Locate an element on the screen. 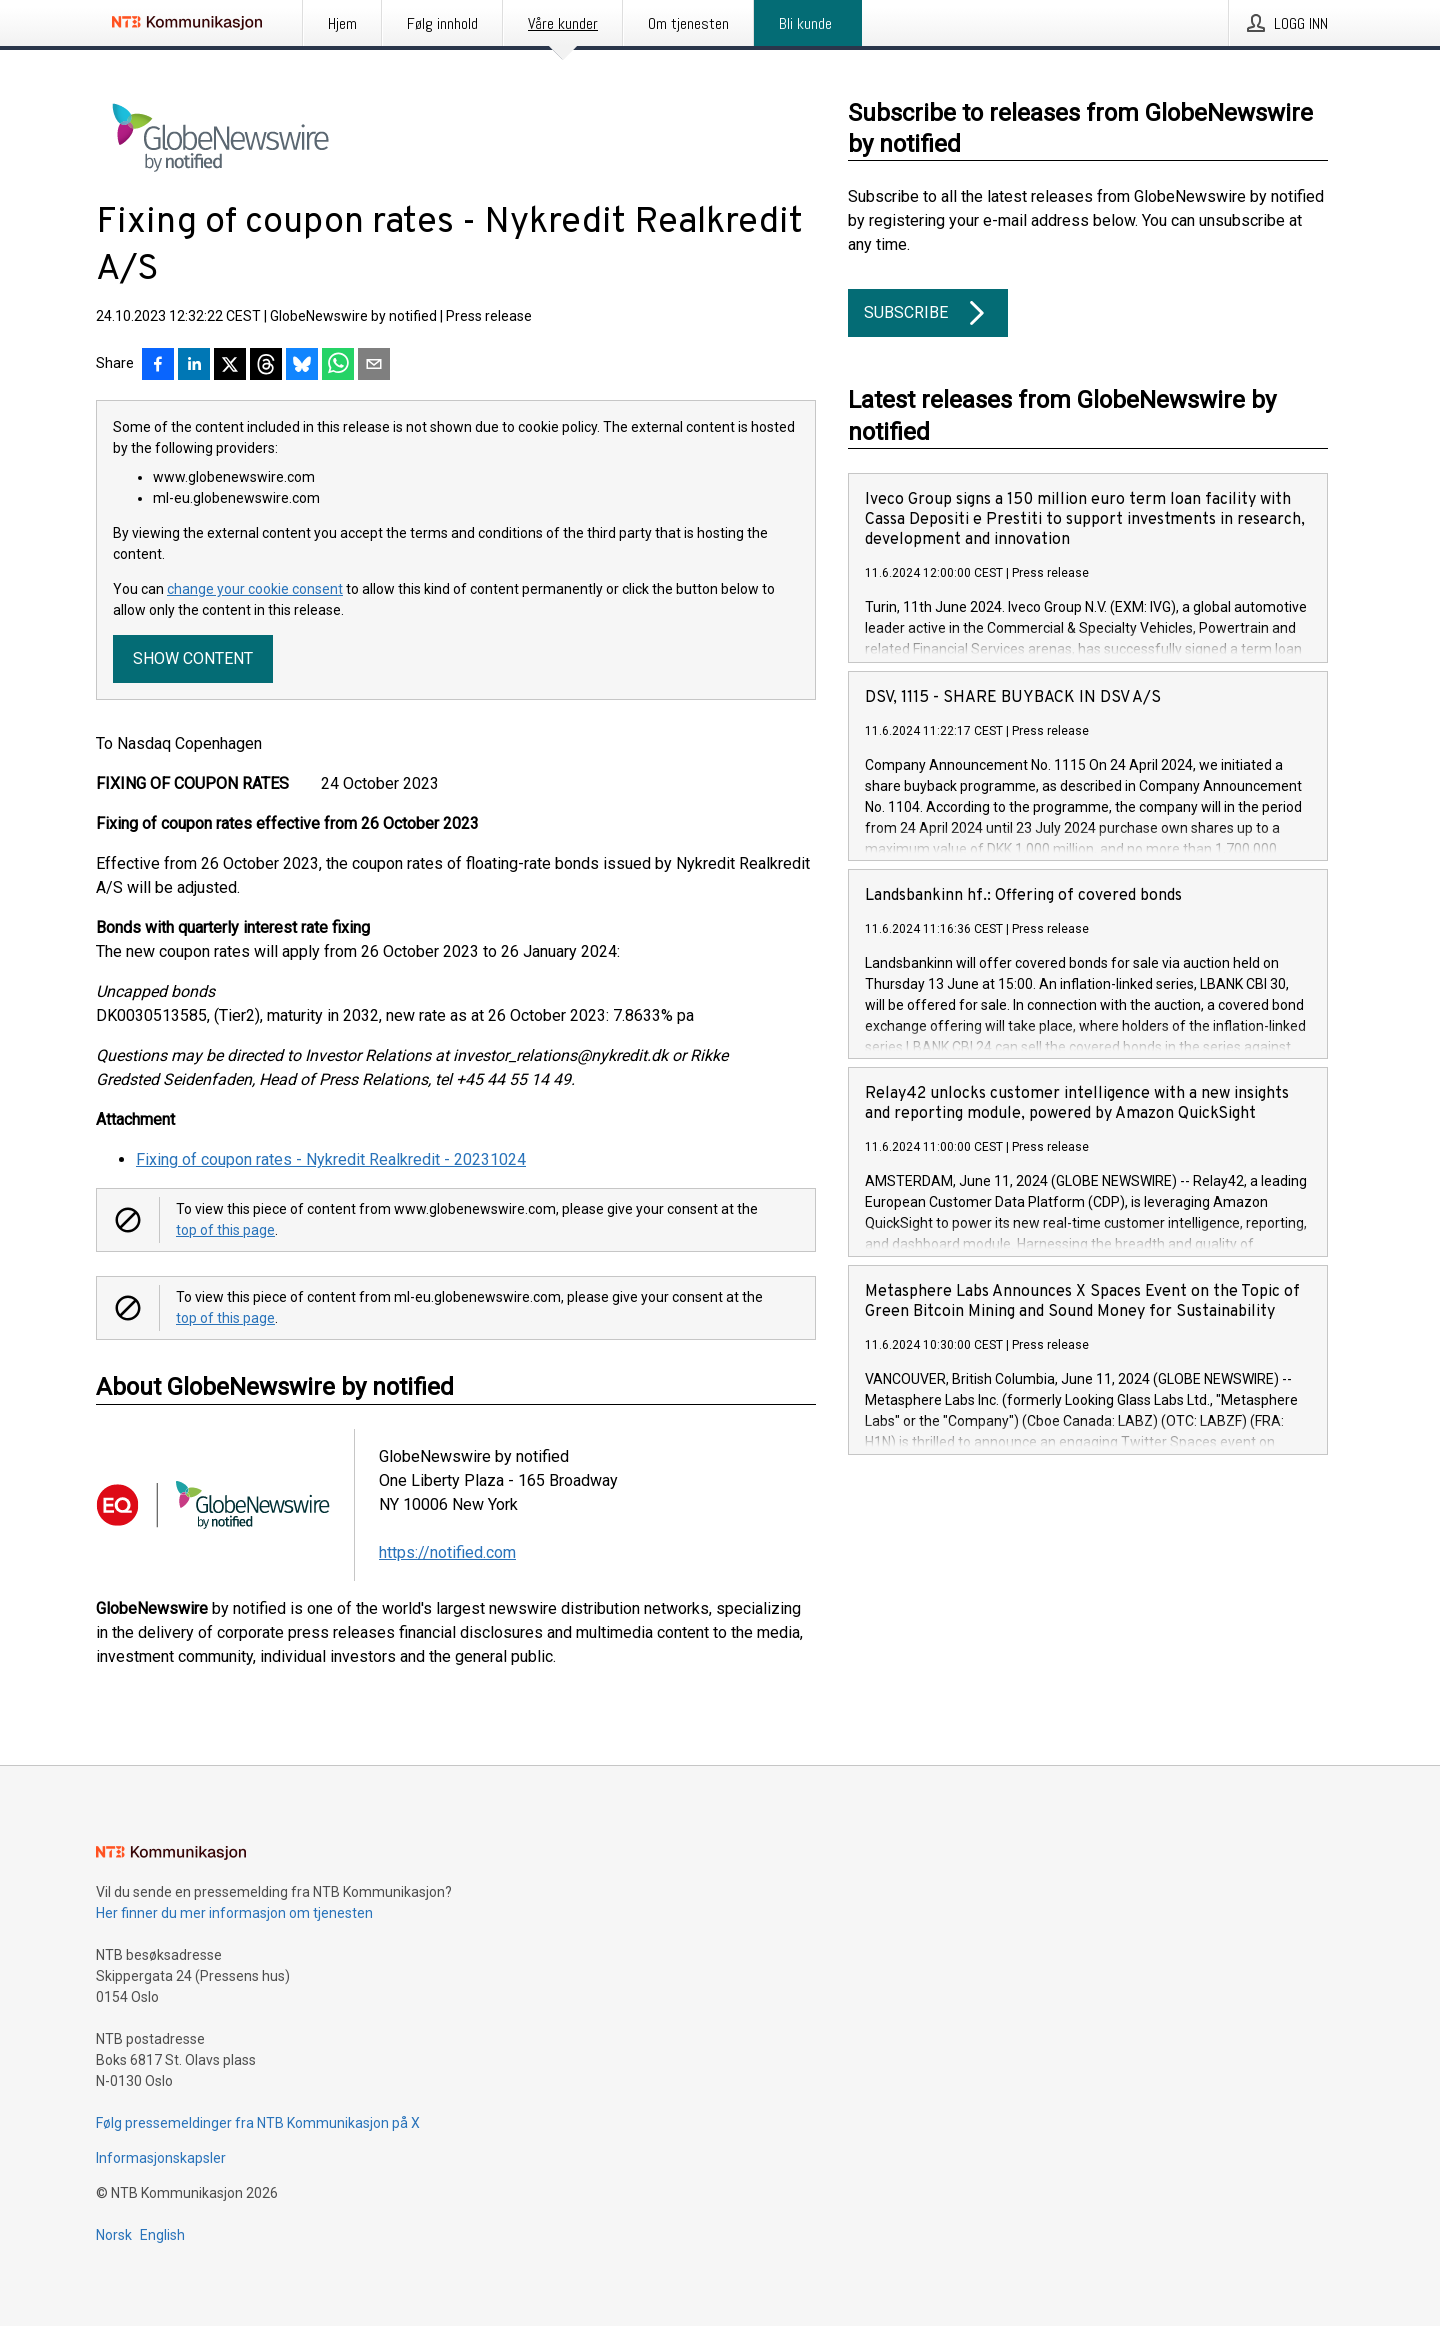 Image resolution: width=1440 pixels, height=2326 pixels. https://notified.com is located at coordinates (447, 1552).